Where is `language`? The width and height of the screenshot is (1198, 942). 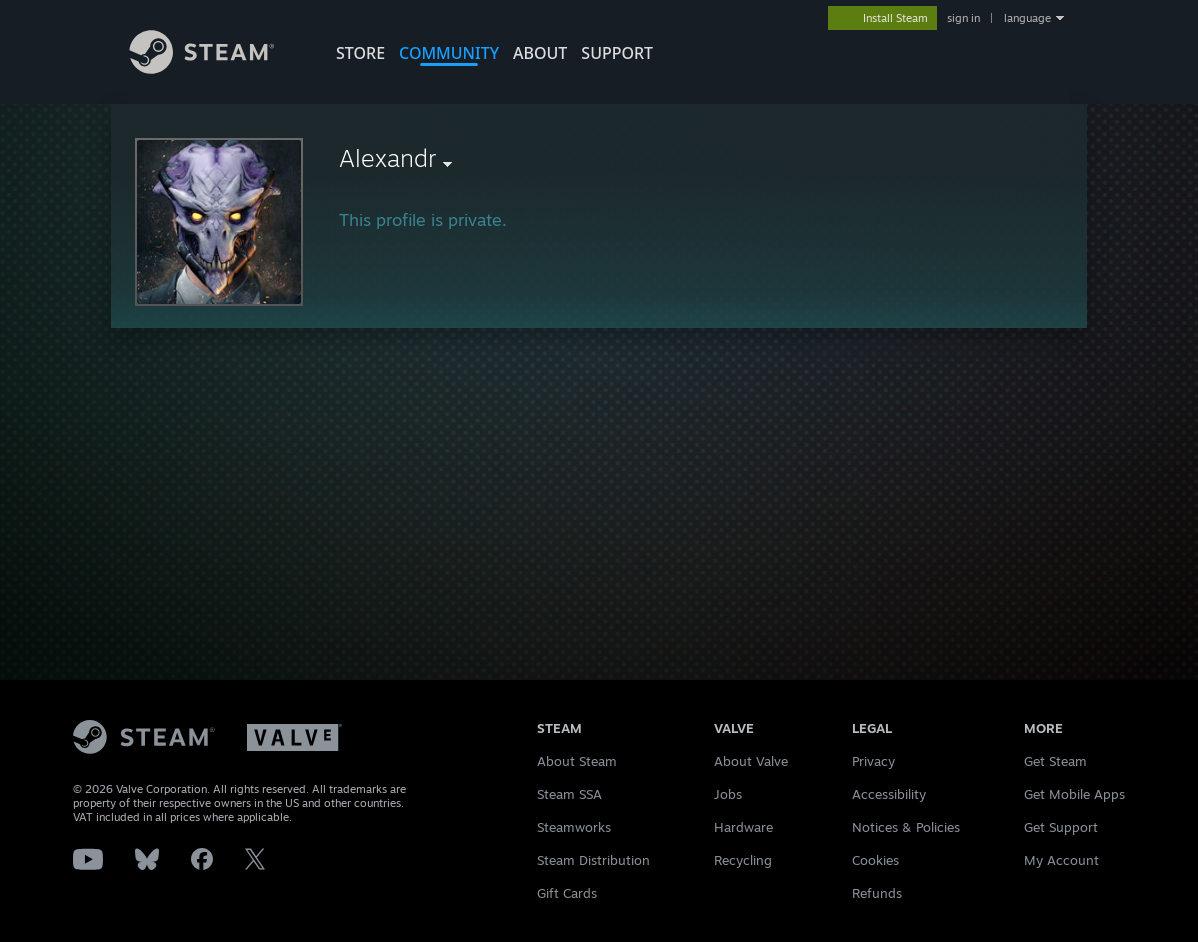
language is located at coordinates (1027, 18).